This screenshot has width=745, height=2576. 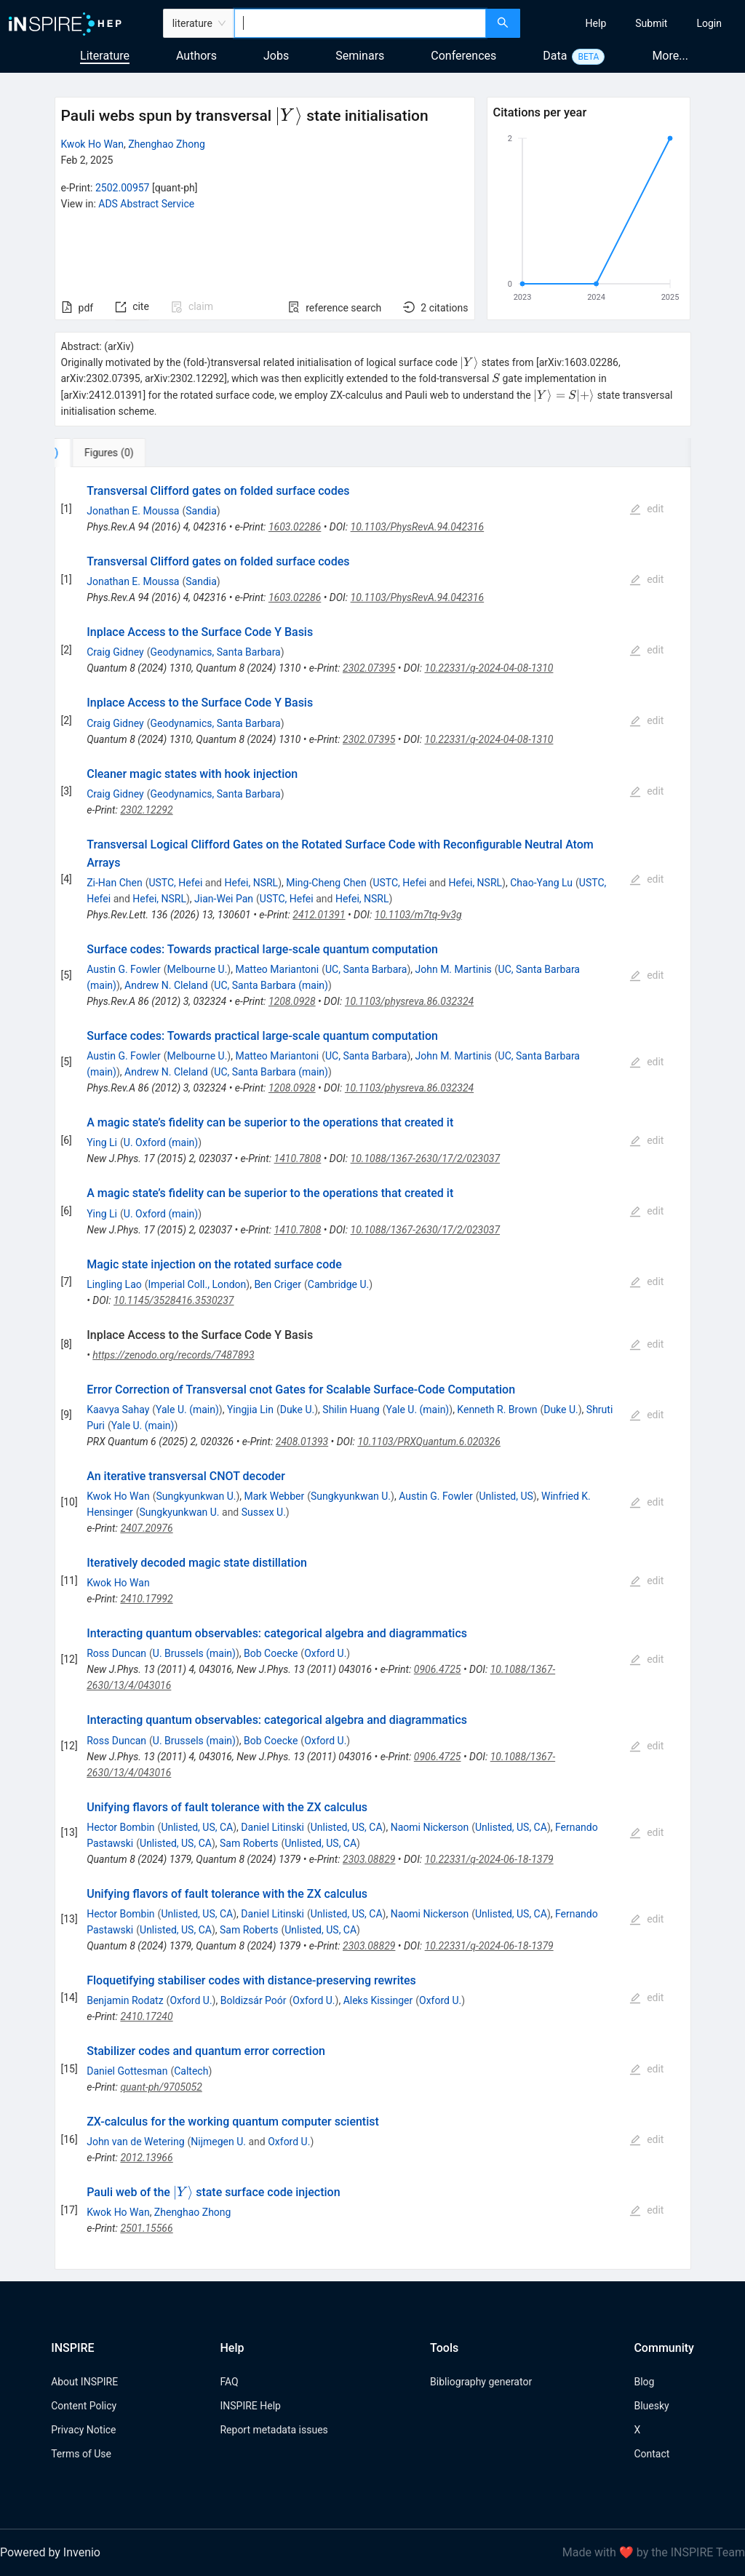 What do you see at coordinates (146, 810) in the screenshot?
I see `2302.12292` at bounding box center [146, 810].